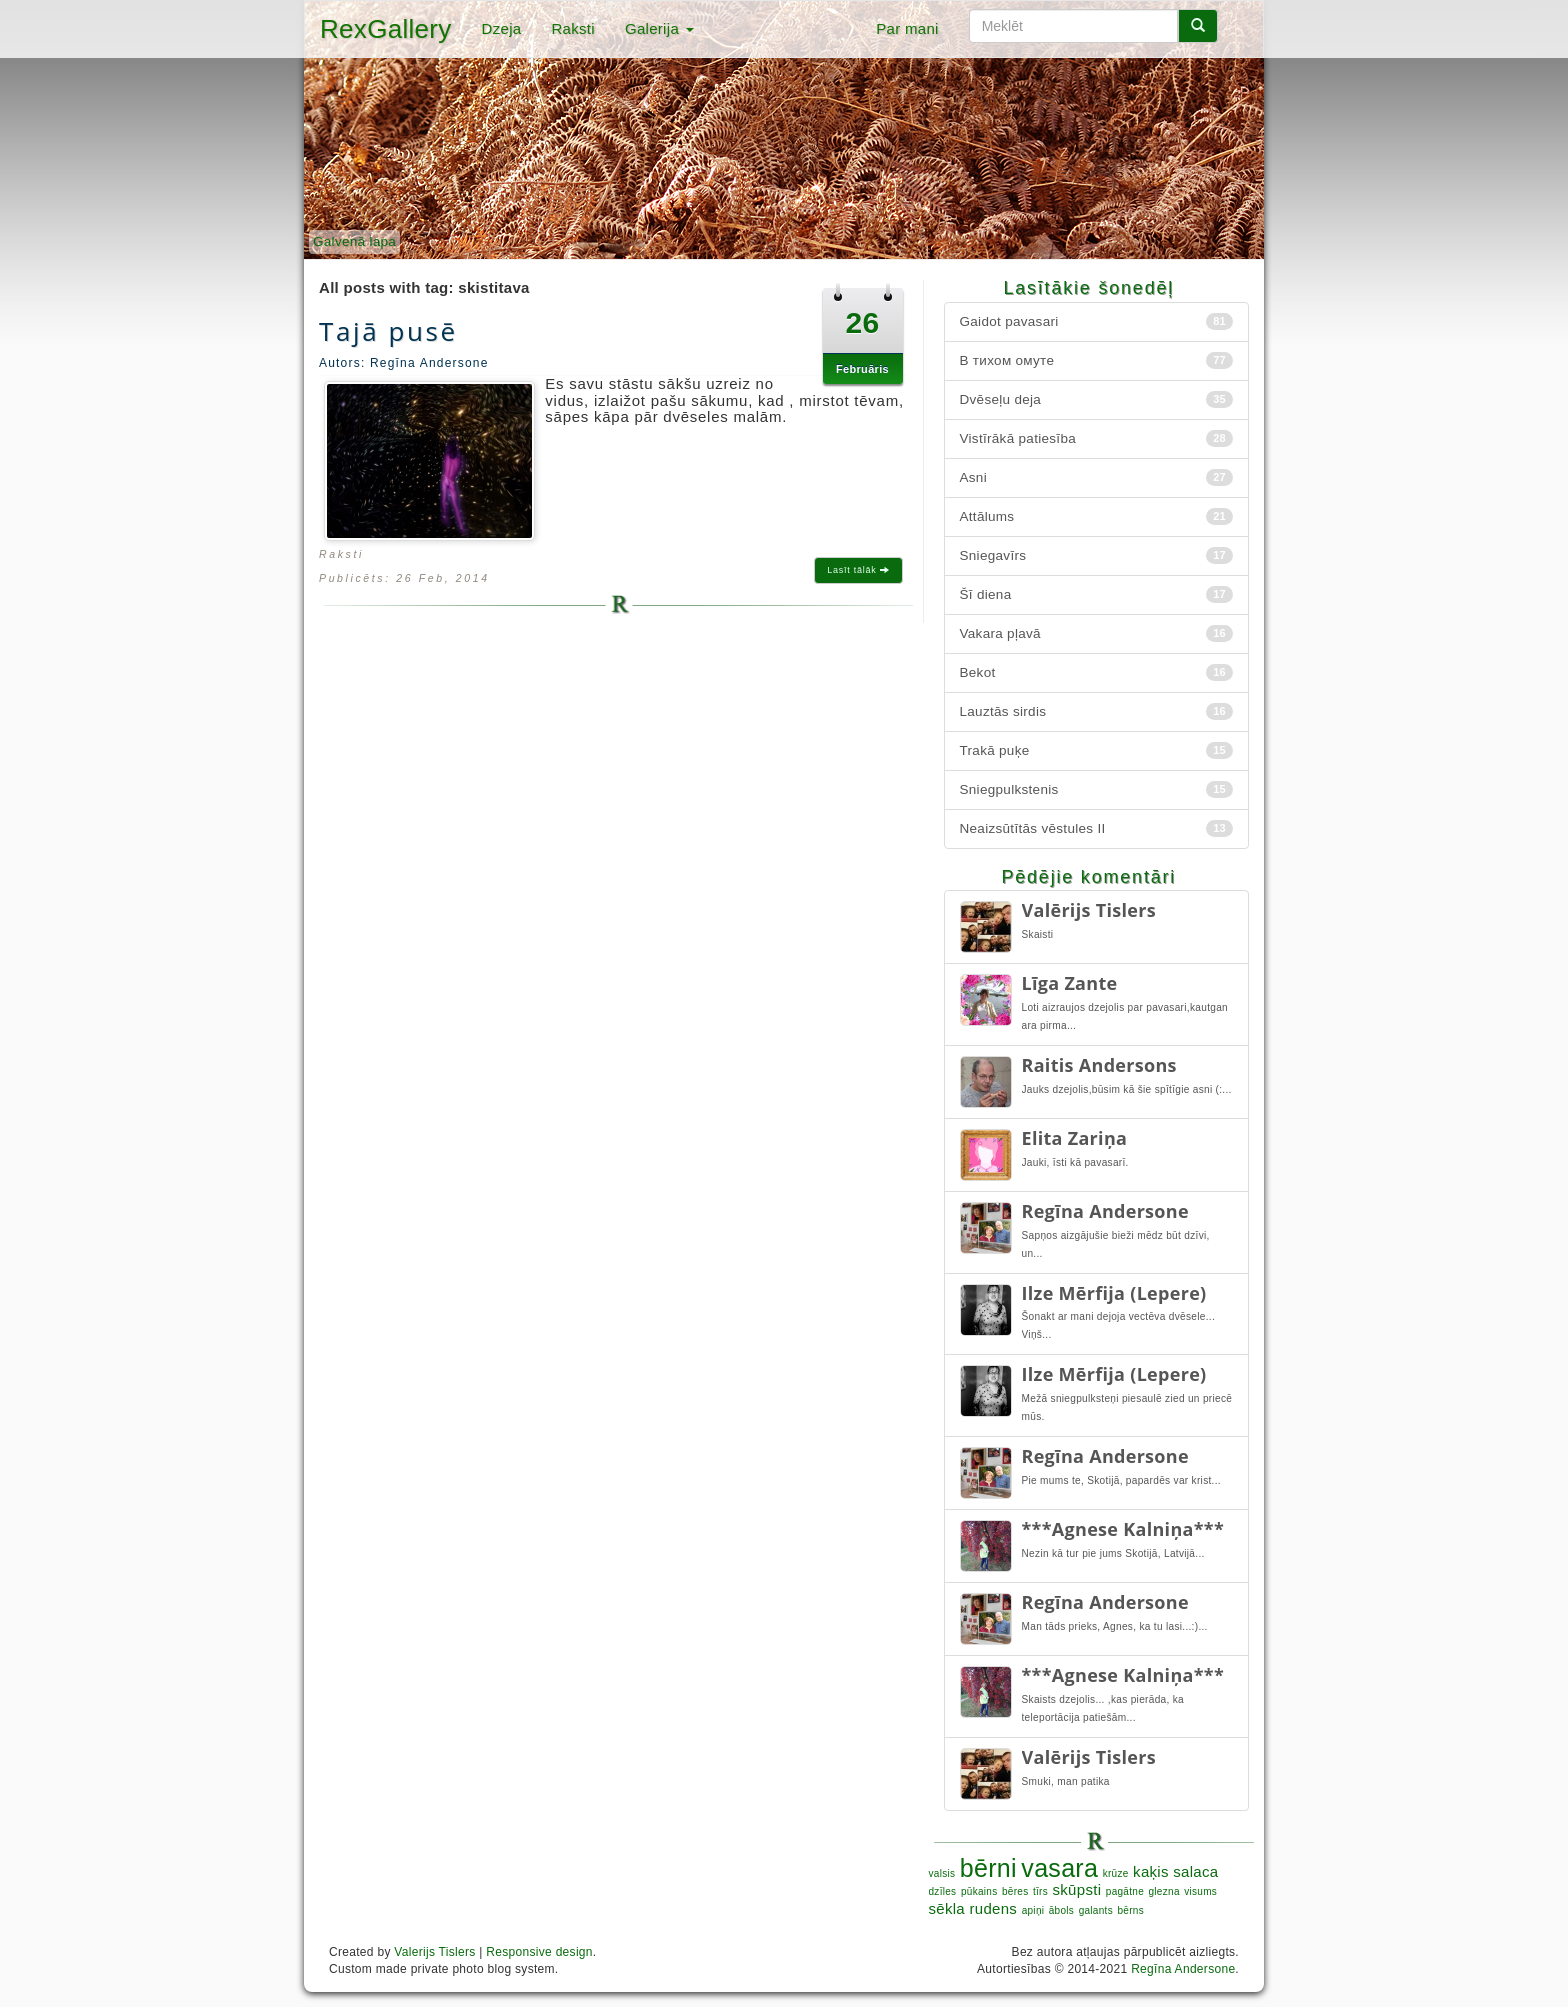 This screenshot has height=2007, width=1568. Describe the element at coordinates (1097, 360) in the screenshot. I see `В тихом омуте` at that location.